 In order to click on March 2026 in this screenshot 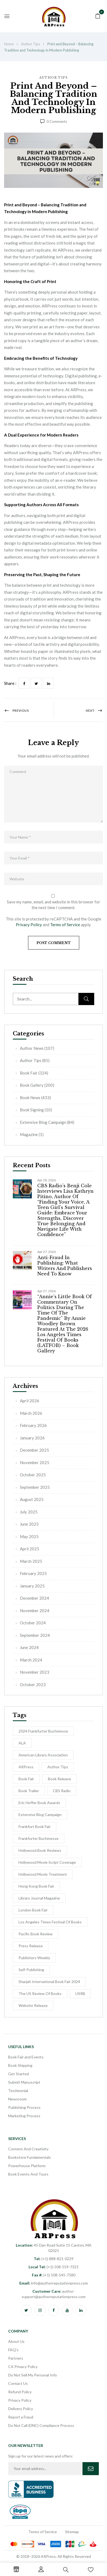, I will do `click(31, 1413)`.